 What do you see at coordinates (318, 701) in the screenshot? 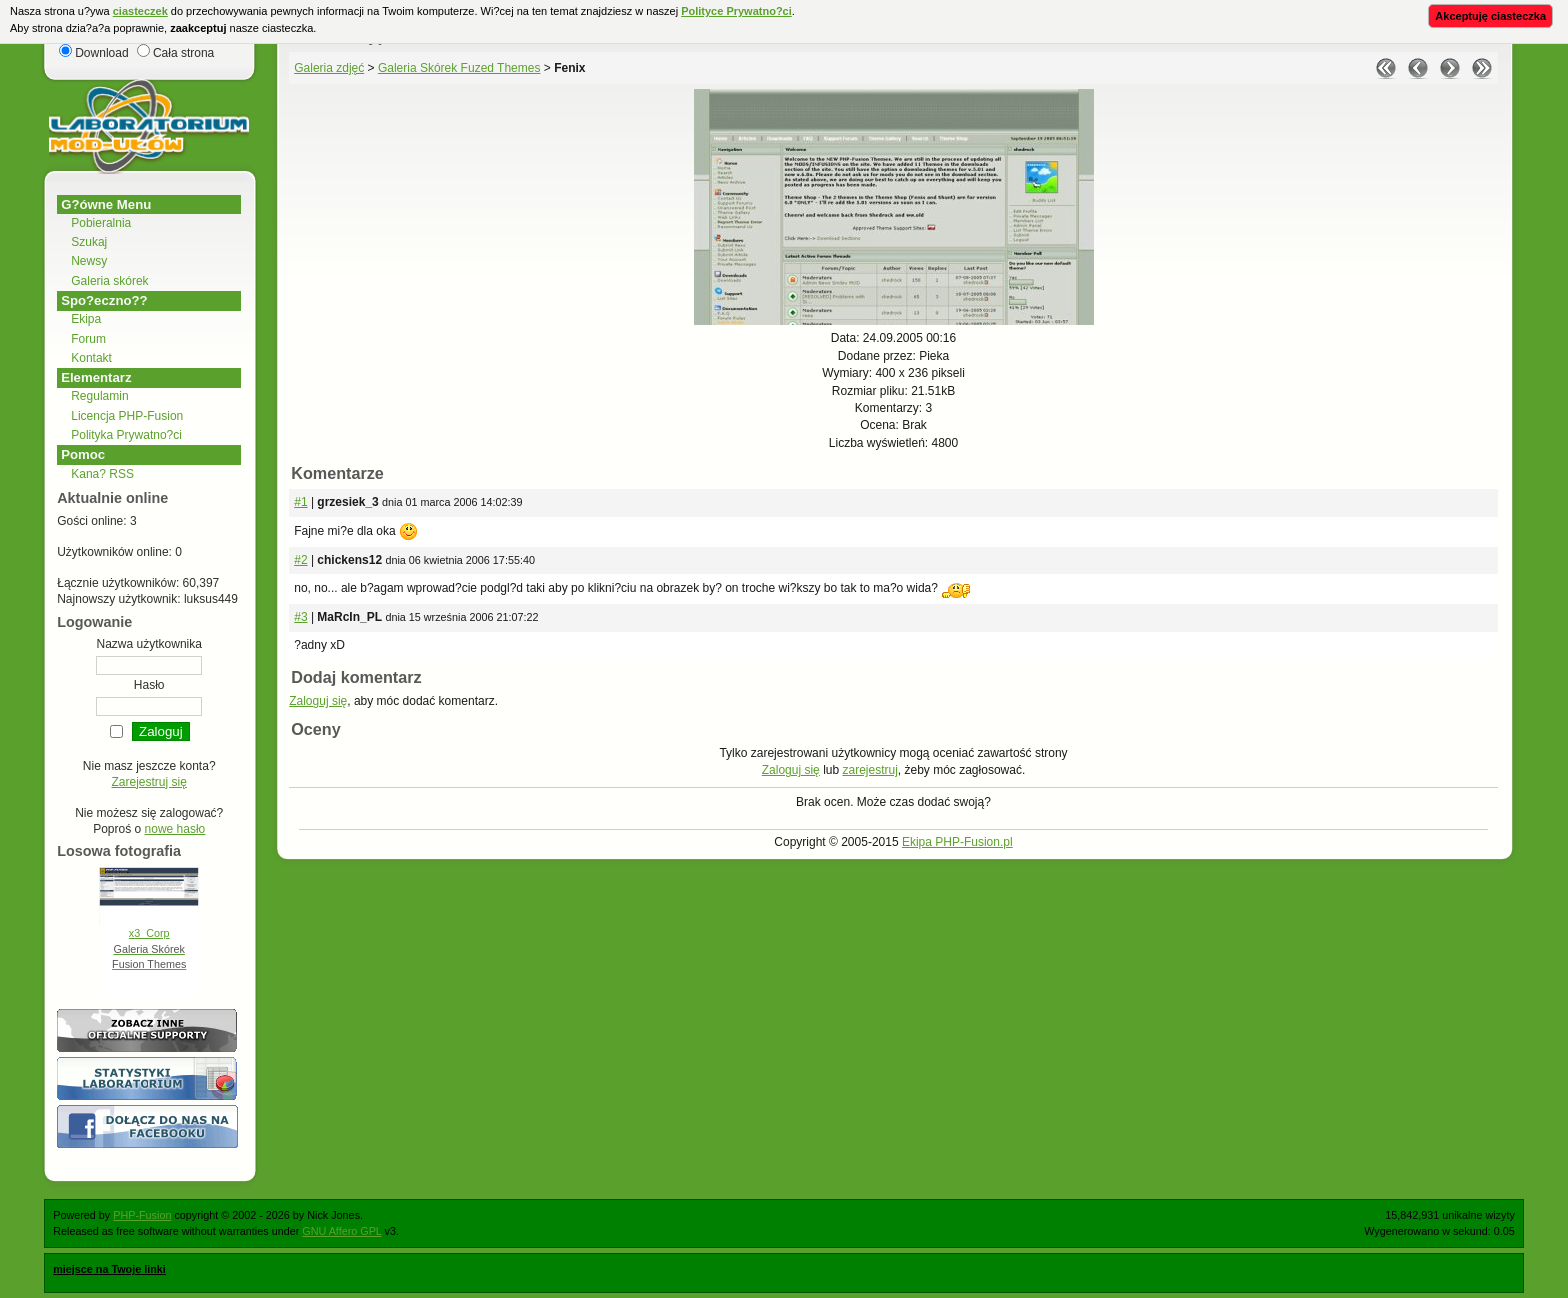
I see `Zaloguj się` at bounding box center [318, 701].